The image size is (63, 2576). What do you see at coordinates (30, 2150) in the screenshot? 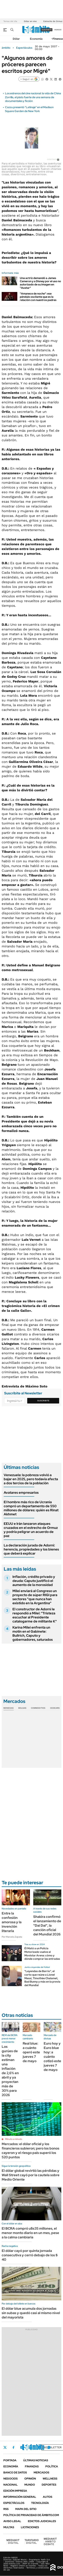
I see `Mercados: el dólar oficial y los financieros subieron; pero los bonos cayeron y el riesgo país superó los 520 puntos` at bounding box center [30, 2150].